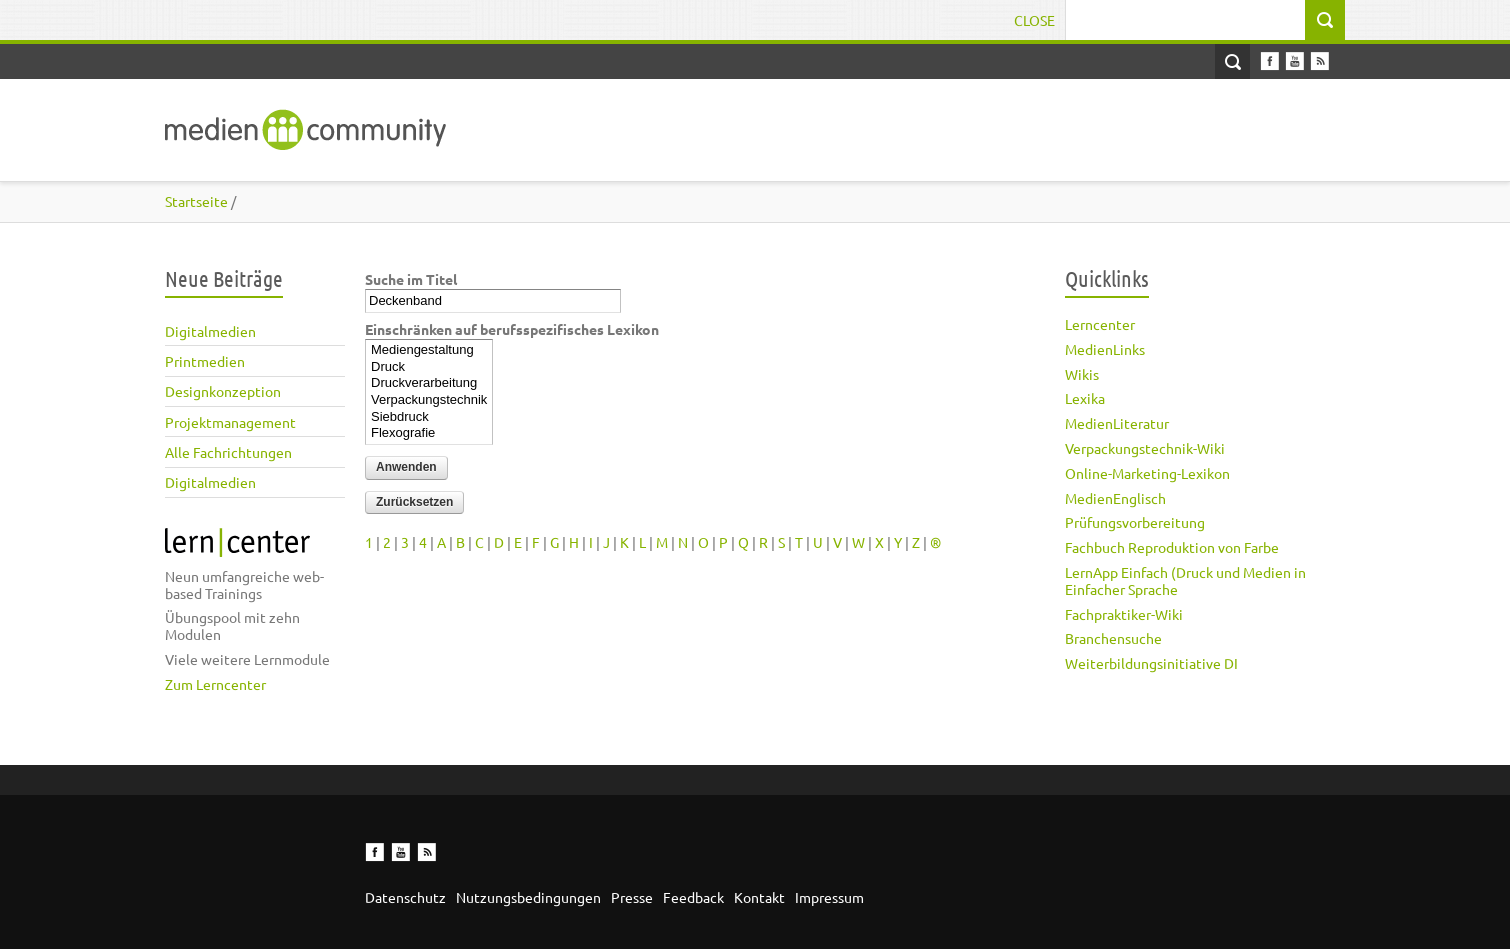  Describe the element at coordinates (1034, 20) in the screenshot. I see `Close` at that location.